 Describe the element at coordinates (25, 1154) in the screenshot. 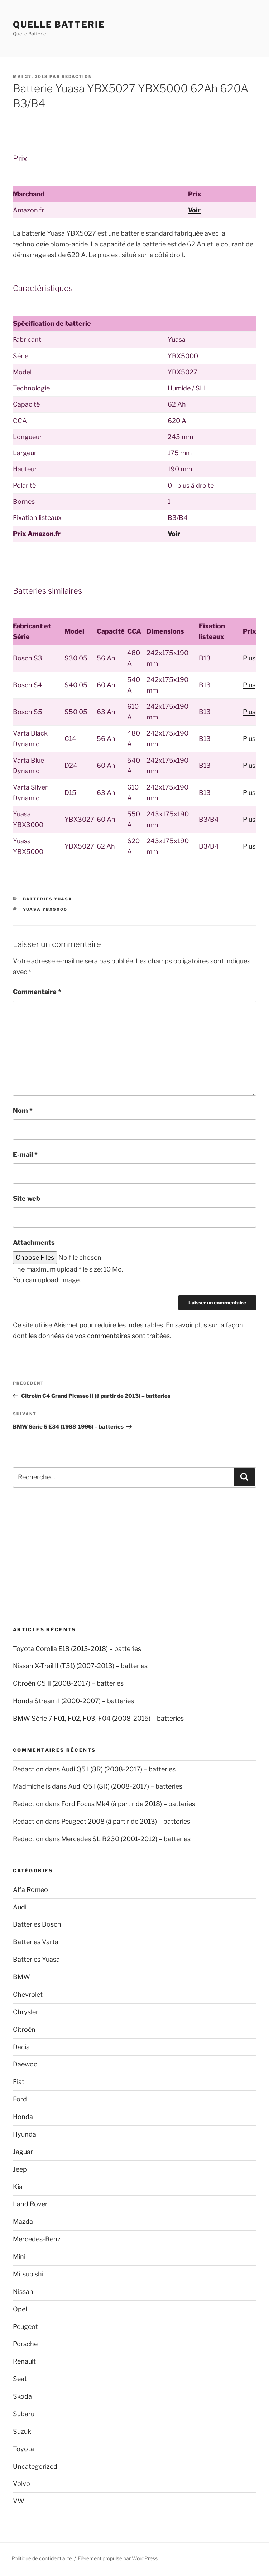

I see `E-mail` at that location.